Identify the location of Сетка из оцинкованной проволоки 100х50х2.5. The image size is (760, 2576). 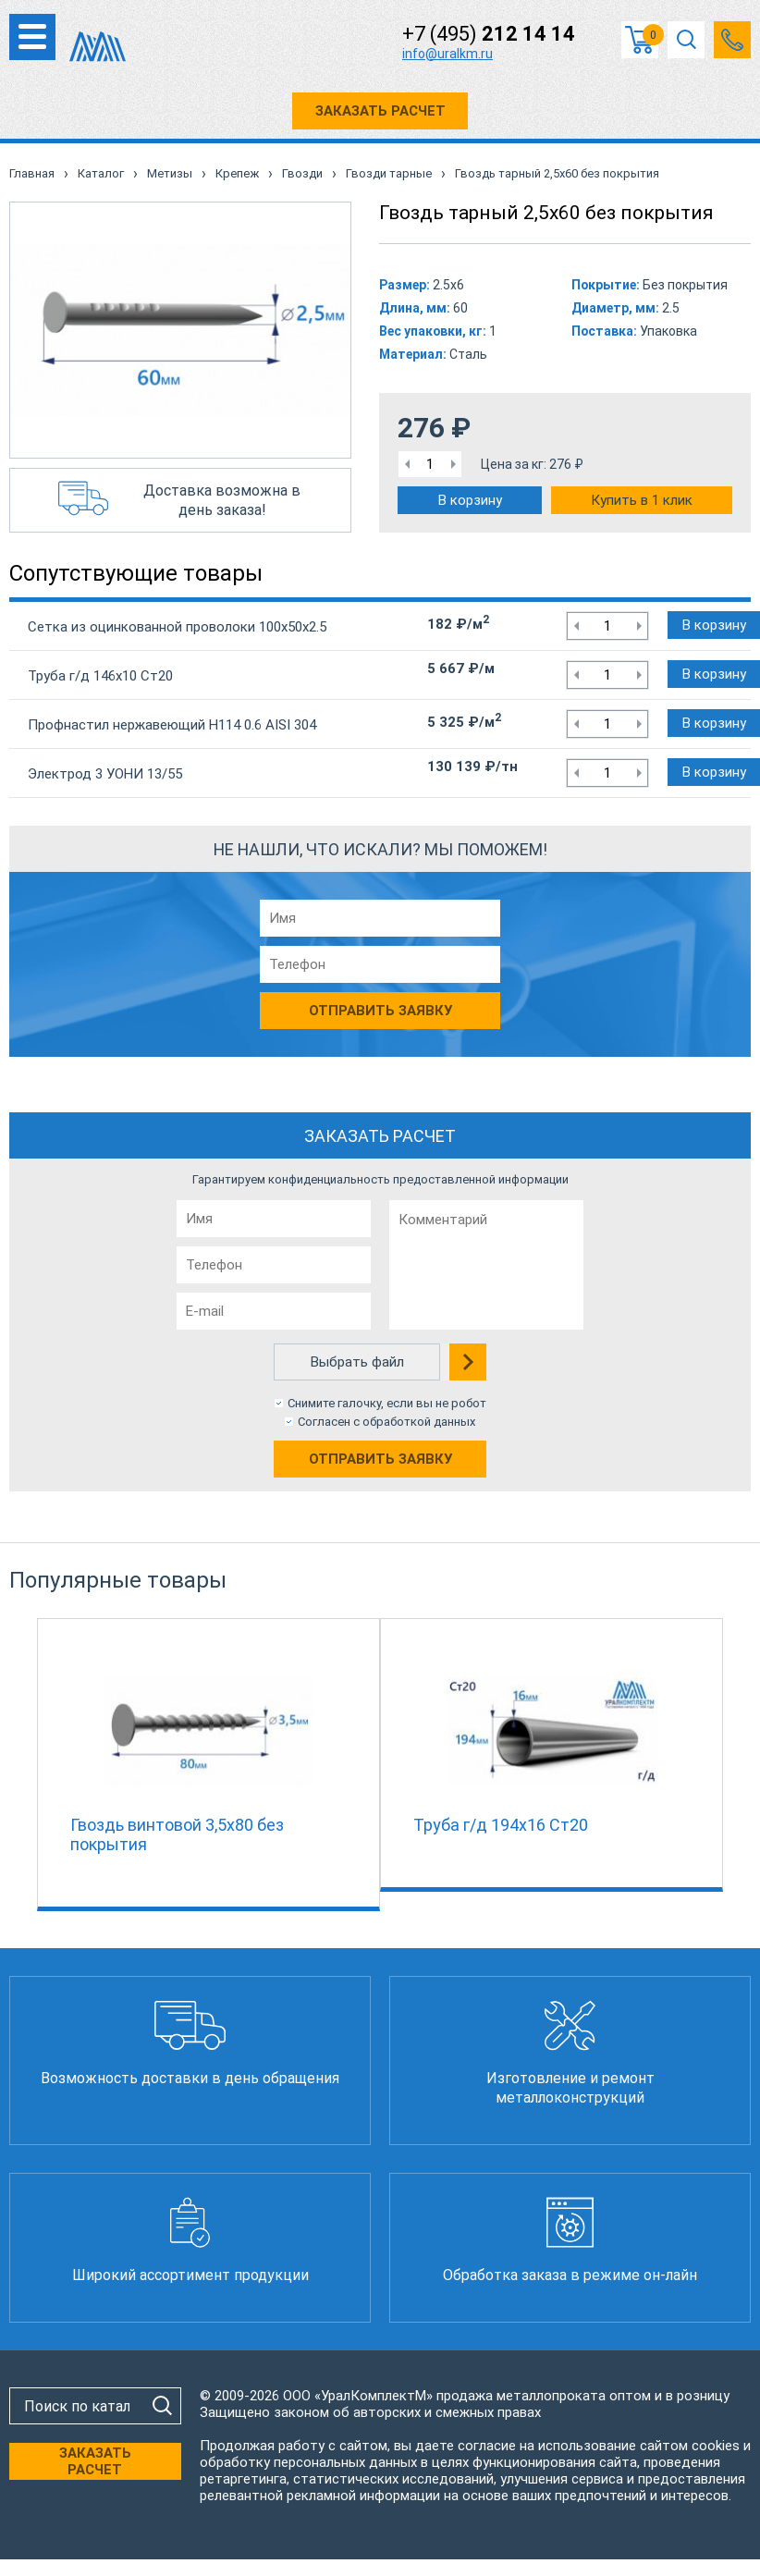
(177, 627).